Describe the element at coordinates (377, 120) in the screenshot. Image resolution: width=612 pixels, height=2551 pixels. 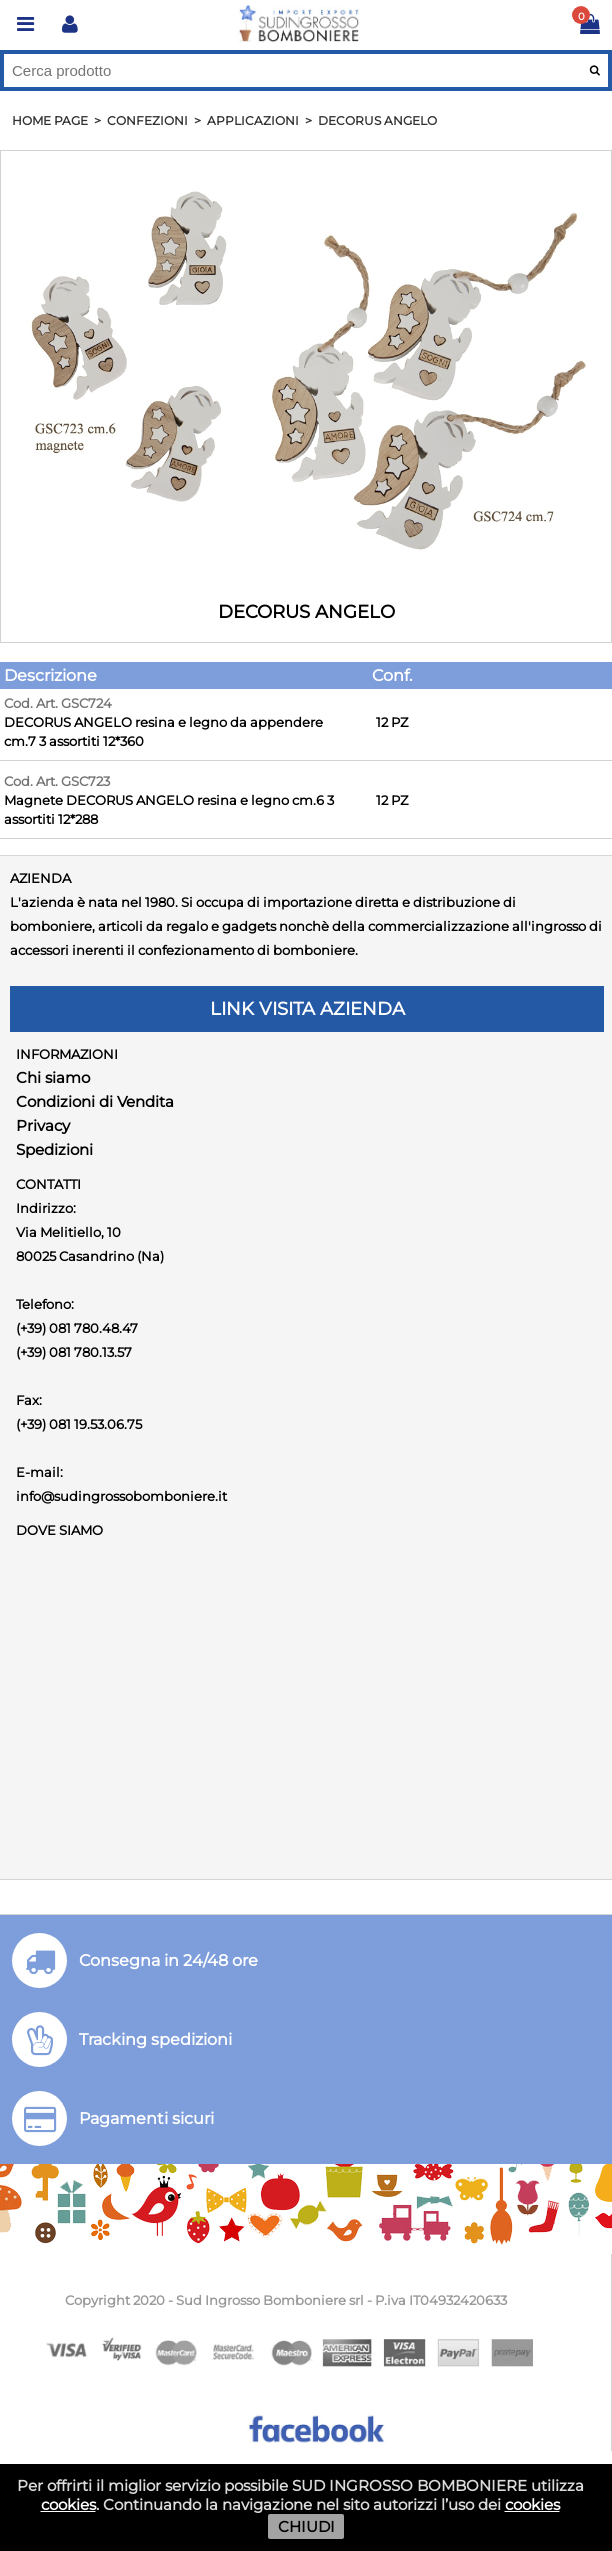
I see `DECORUS ANGELO` at that location.